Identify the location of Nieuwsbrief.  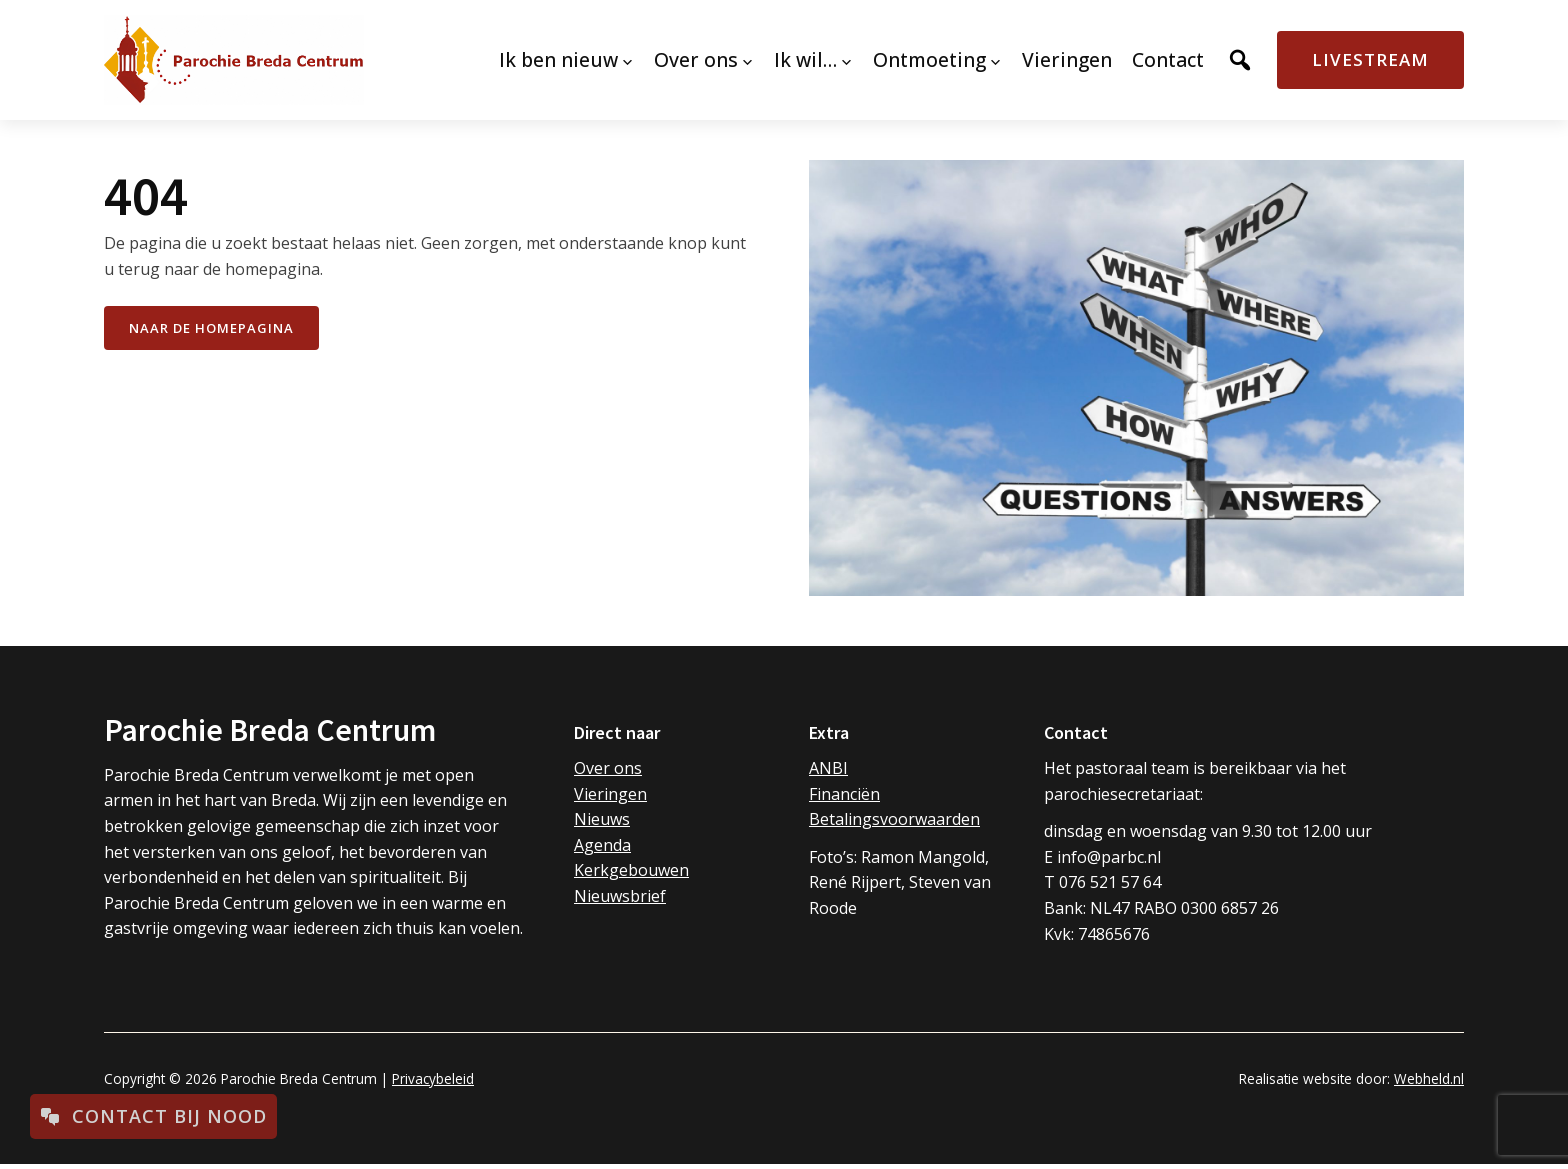
(620, 896).